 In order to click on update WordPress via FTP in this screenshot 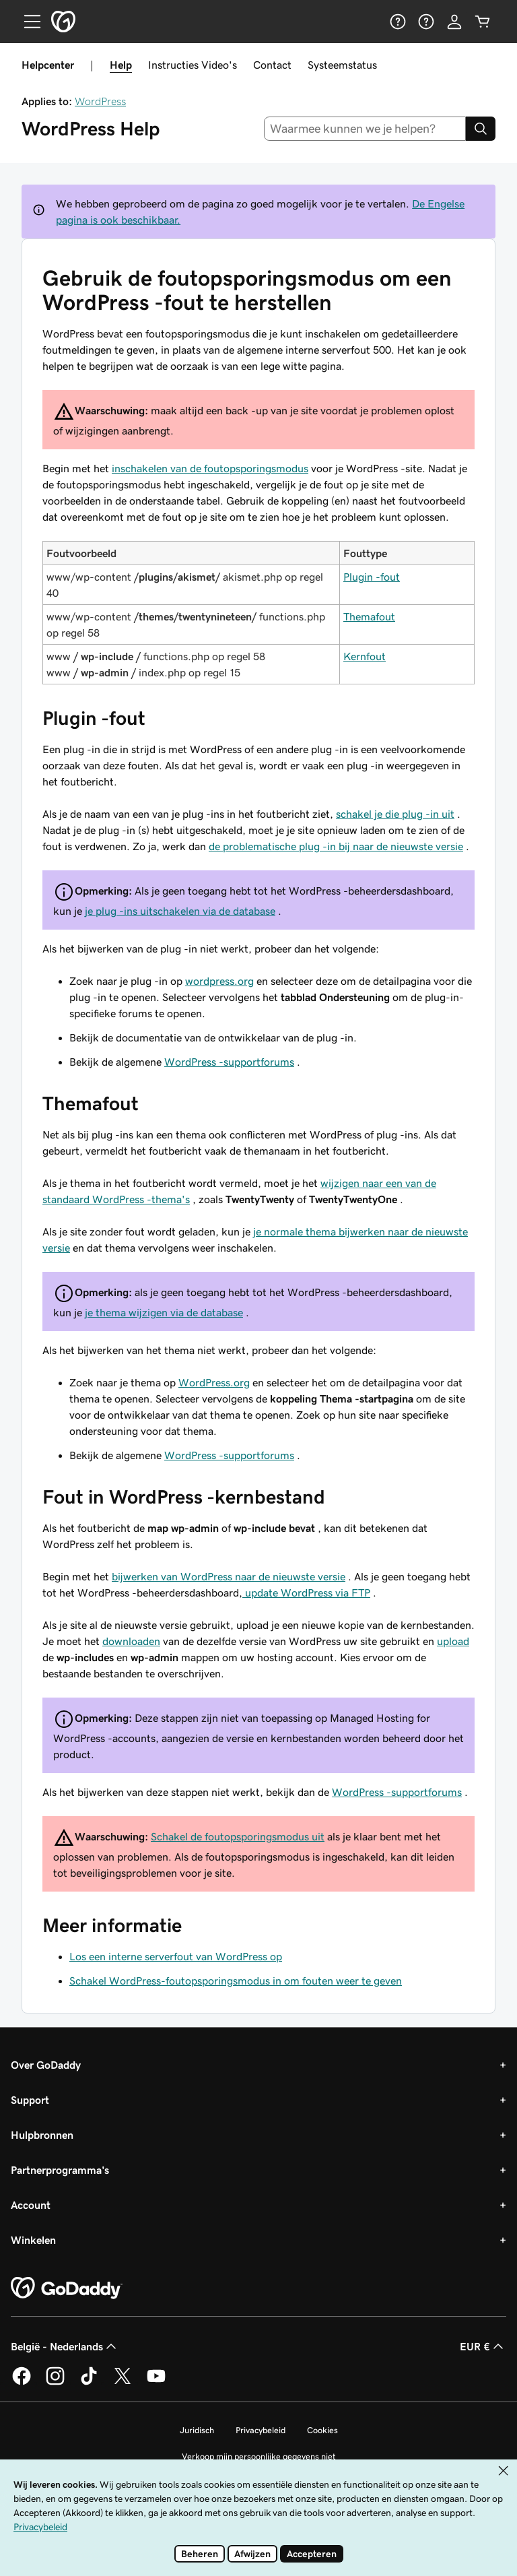, I will do `click(306, 1592)`.